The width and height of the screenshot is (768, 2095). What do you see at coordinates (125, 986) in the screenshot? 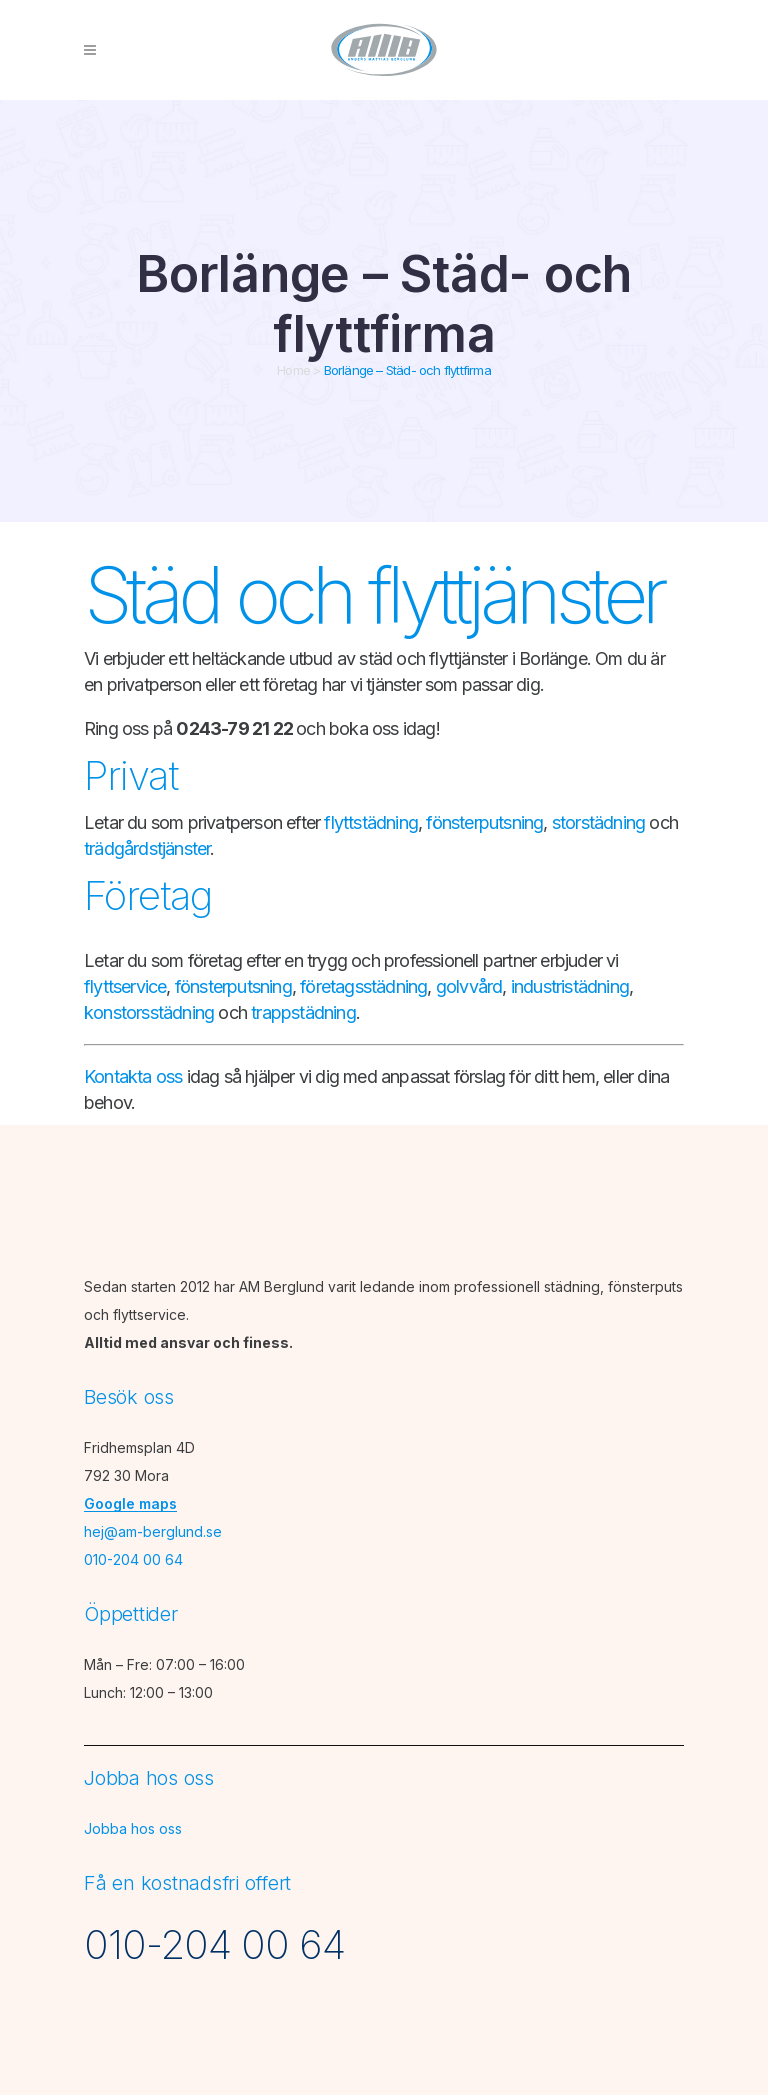
I see `flyttservice` at bounding box center [125, 986].